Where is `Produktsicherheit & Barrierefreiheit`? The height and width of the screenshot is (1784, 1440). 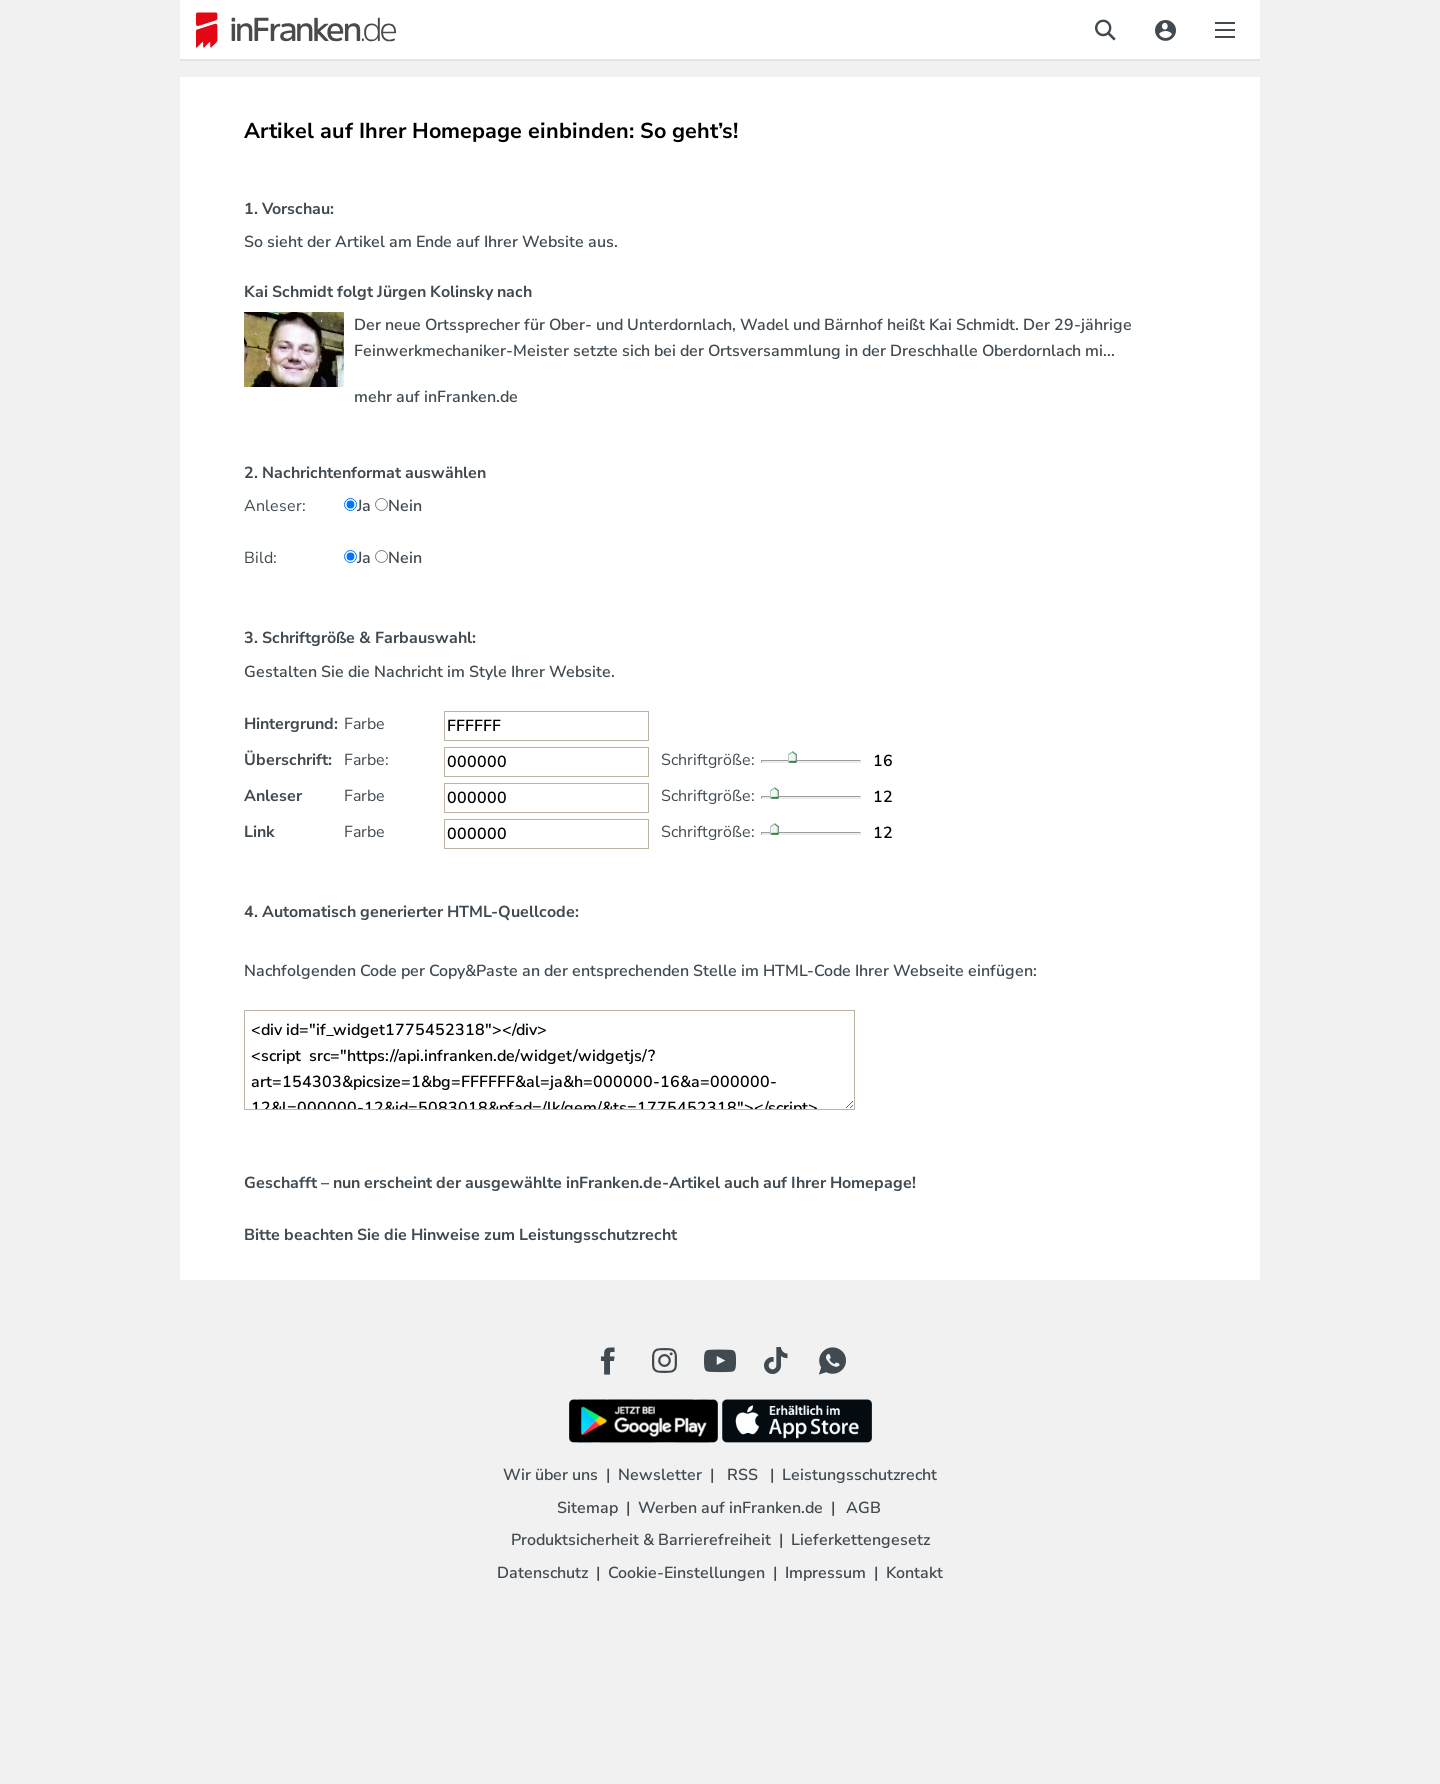
Produktsicherheit & Barrierefreiheit is located at coordinates (641, 1540).